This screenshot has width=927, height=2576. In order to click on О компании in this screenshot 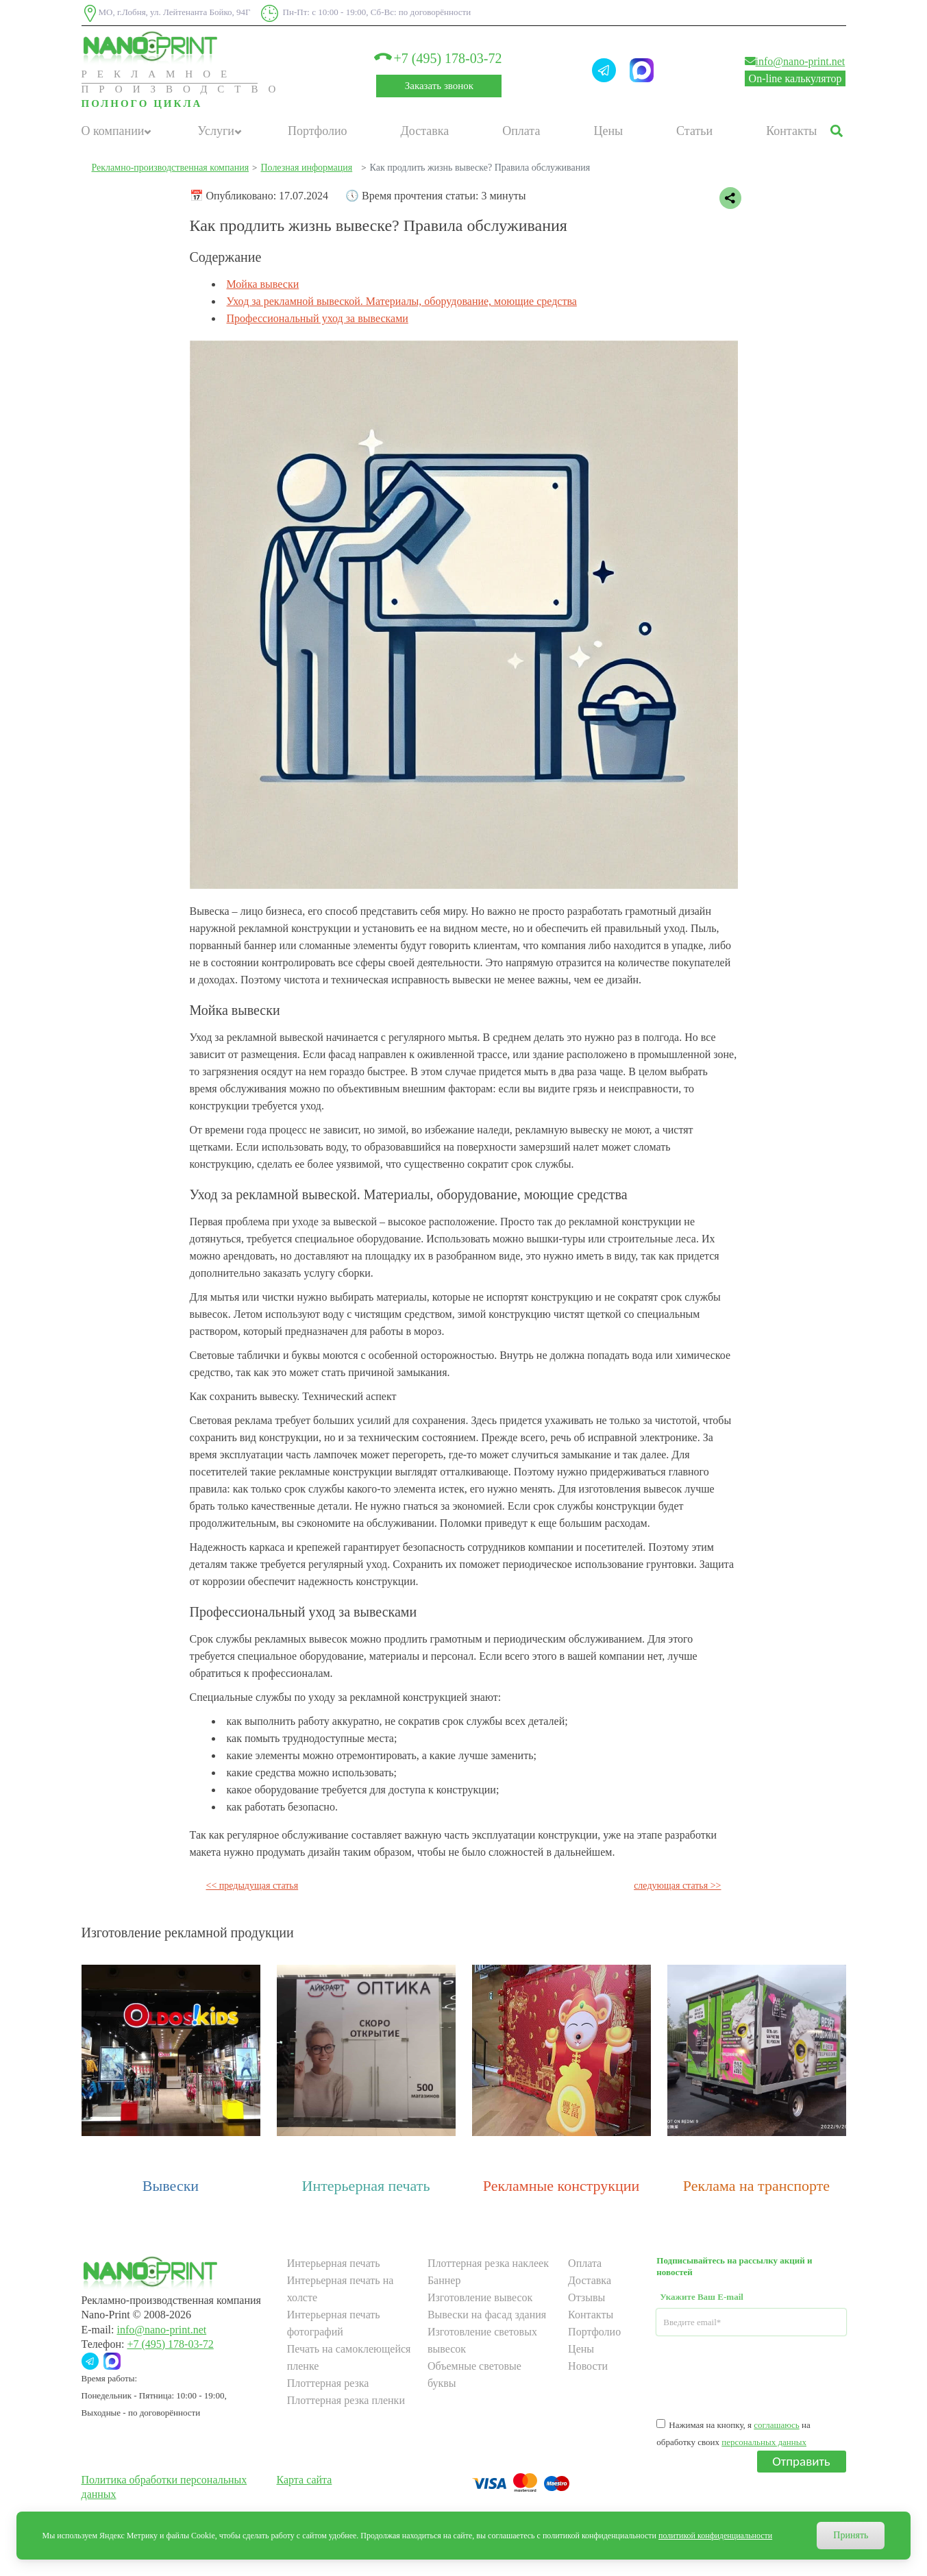, I will do `click(113, 131)`.